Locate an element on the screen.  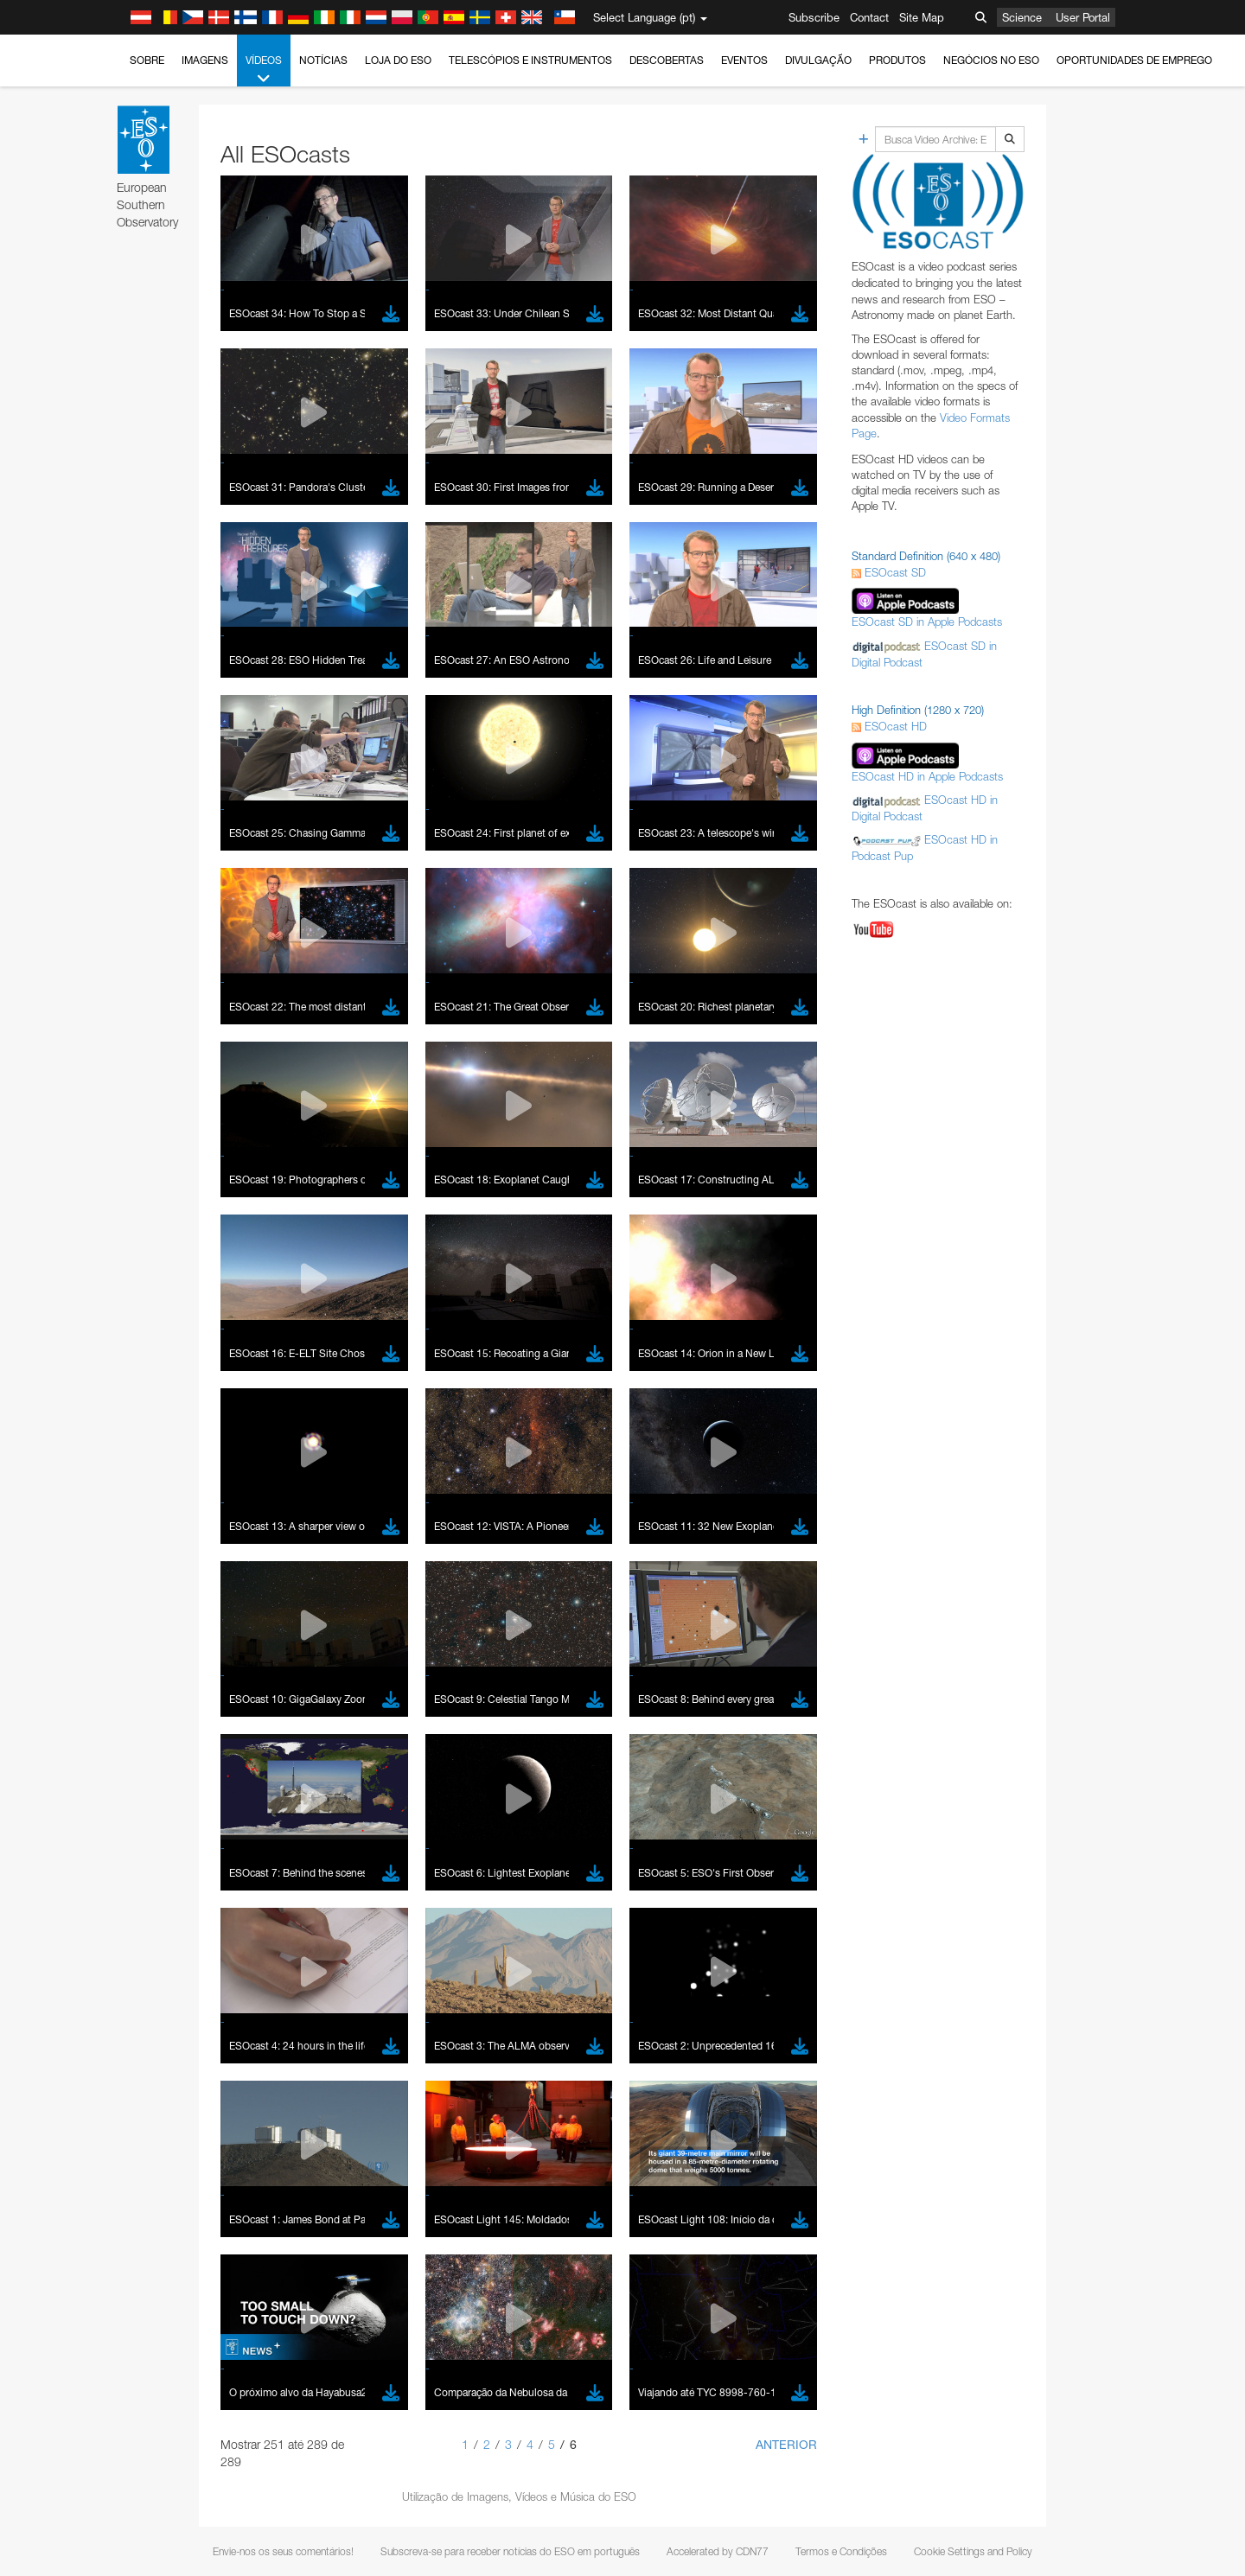
ESOcast SD in Apple Podcasts is located at coordinates (927, 621).